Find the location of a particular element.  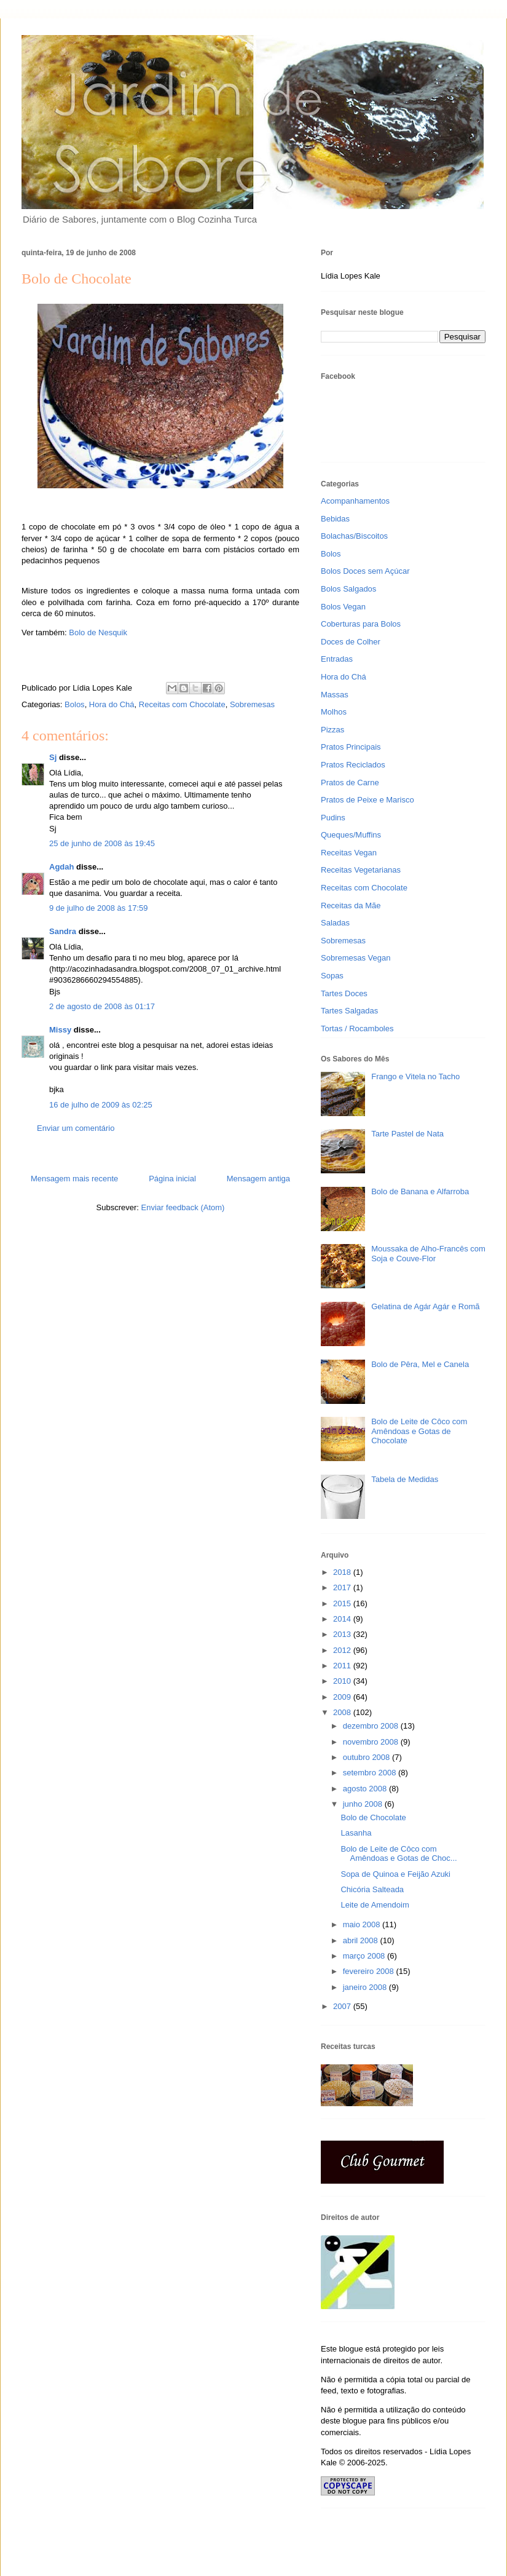

Bolos is located at coordinates (75, 704).